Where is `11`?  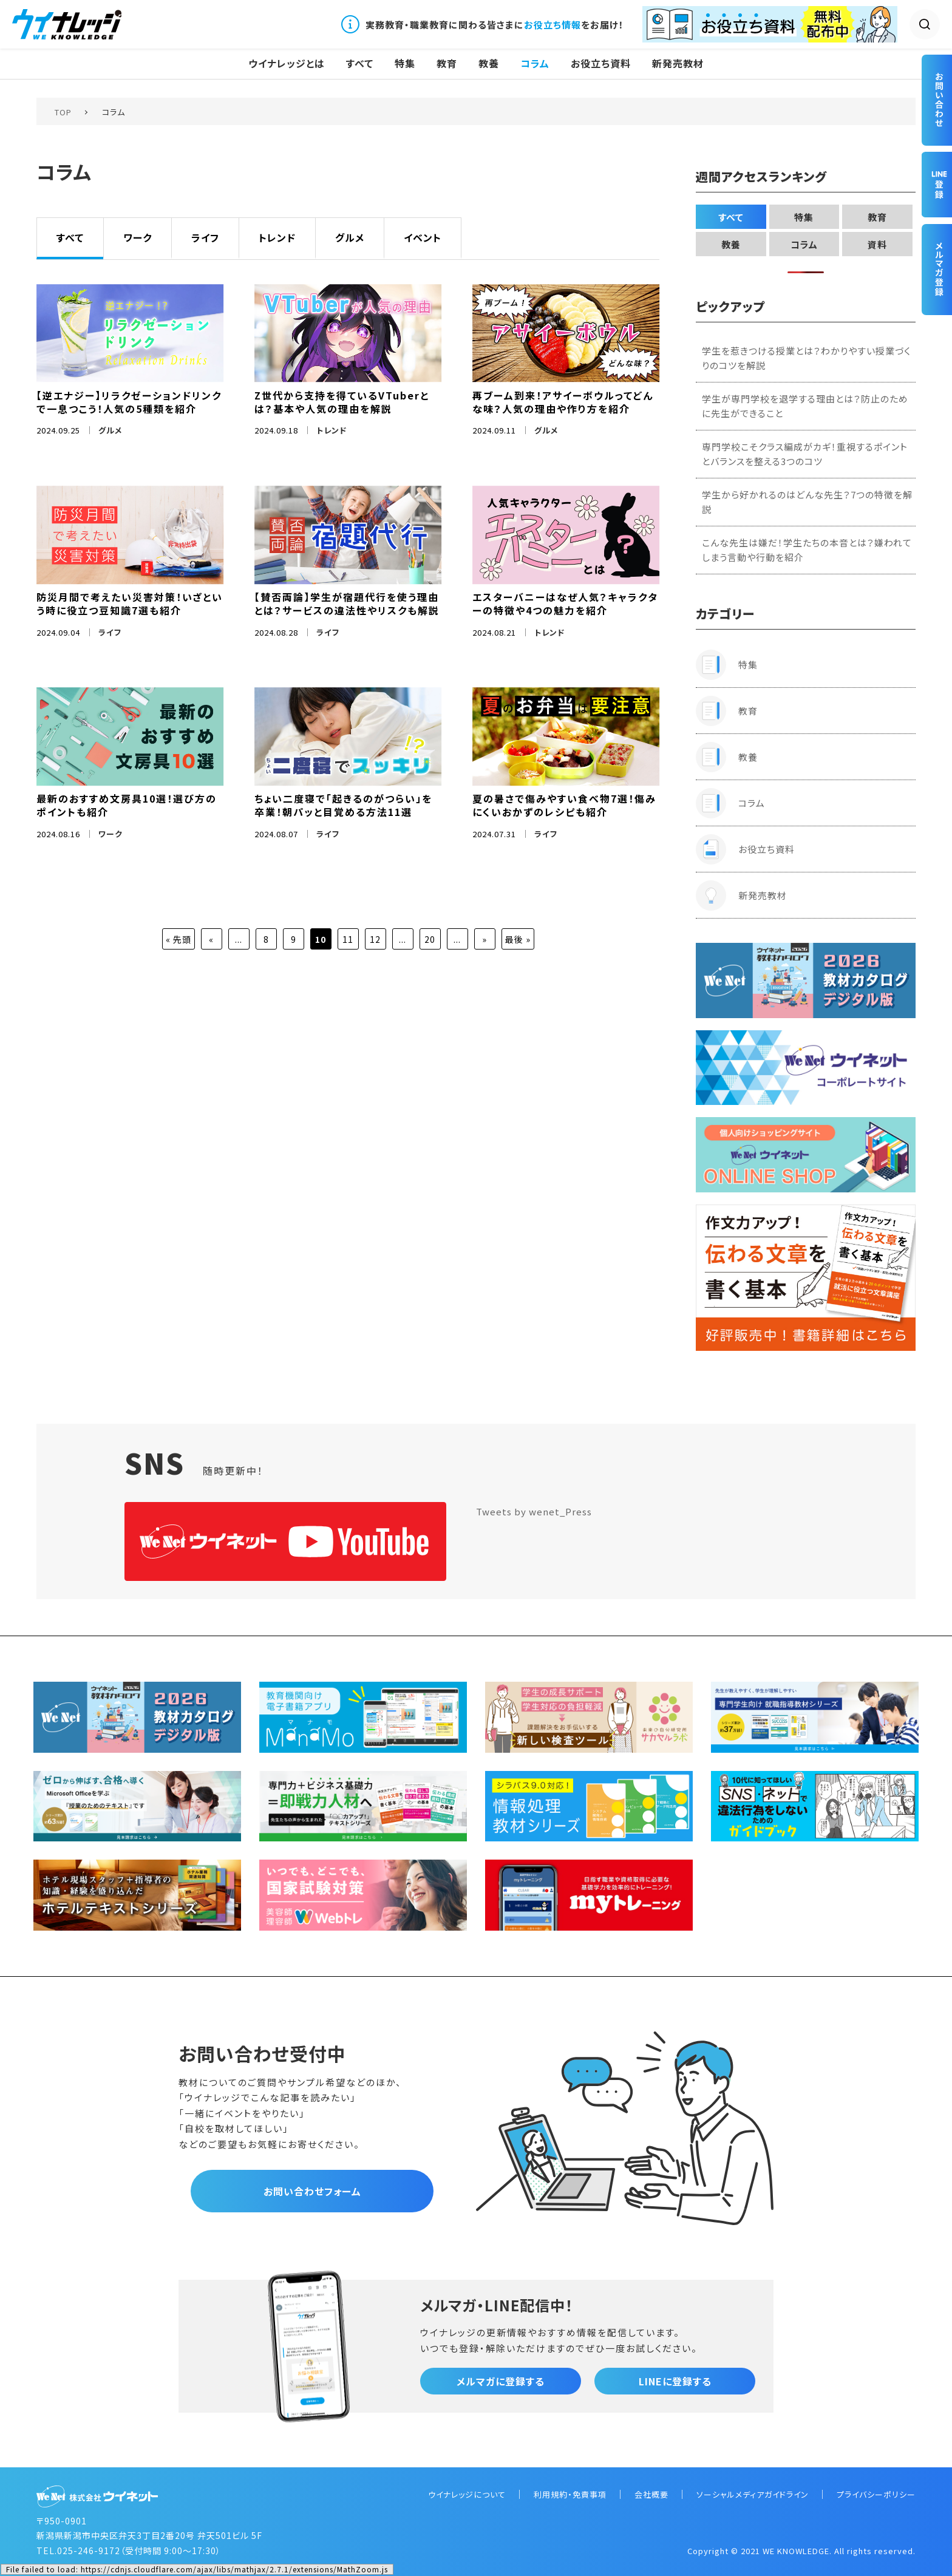
11 is located at coordinates (347, 939).